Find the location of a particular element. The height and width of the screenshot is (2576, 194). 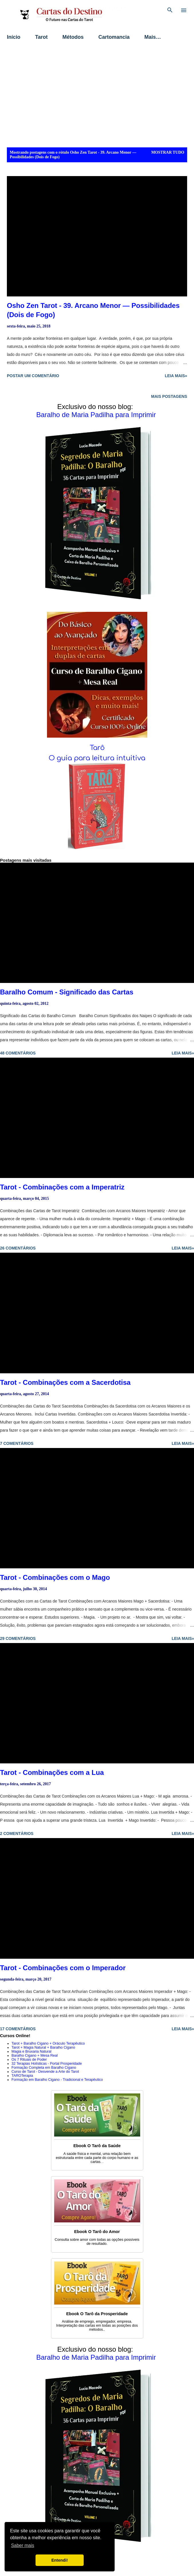

Mais postagens is located at coordinates (169, 396).